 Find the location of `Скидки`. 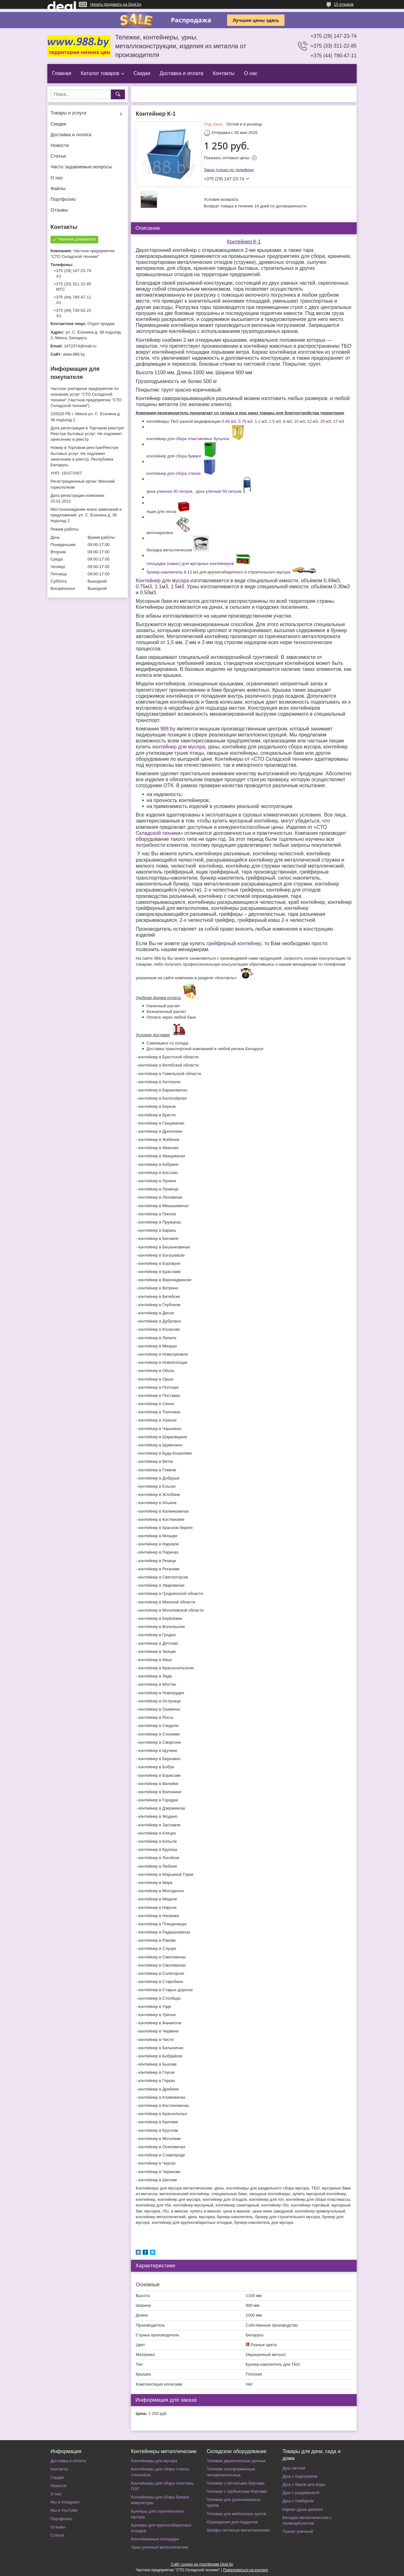

Скидки is located at coordinates (142, 73).